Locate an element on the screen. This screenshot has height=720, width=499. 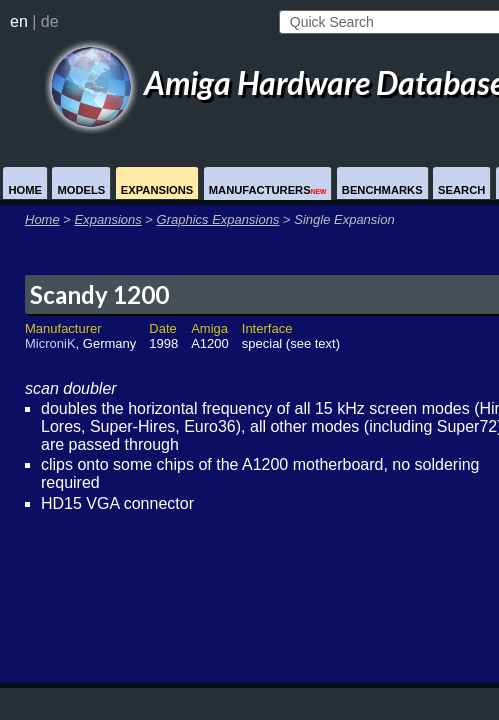
Scandy 1200 is located at coordinates (99, 294).